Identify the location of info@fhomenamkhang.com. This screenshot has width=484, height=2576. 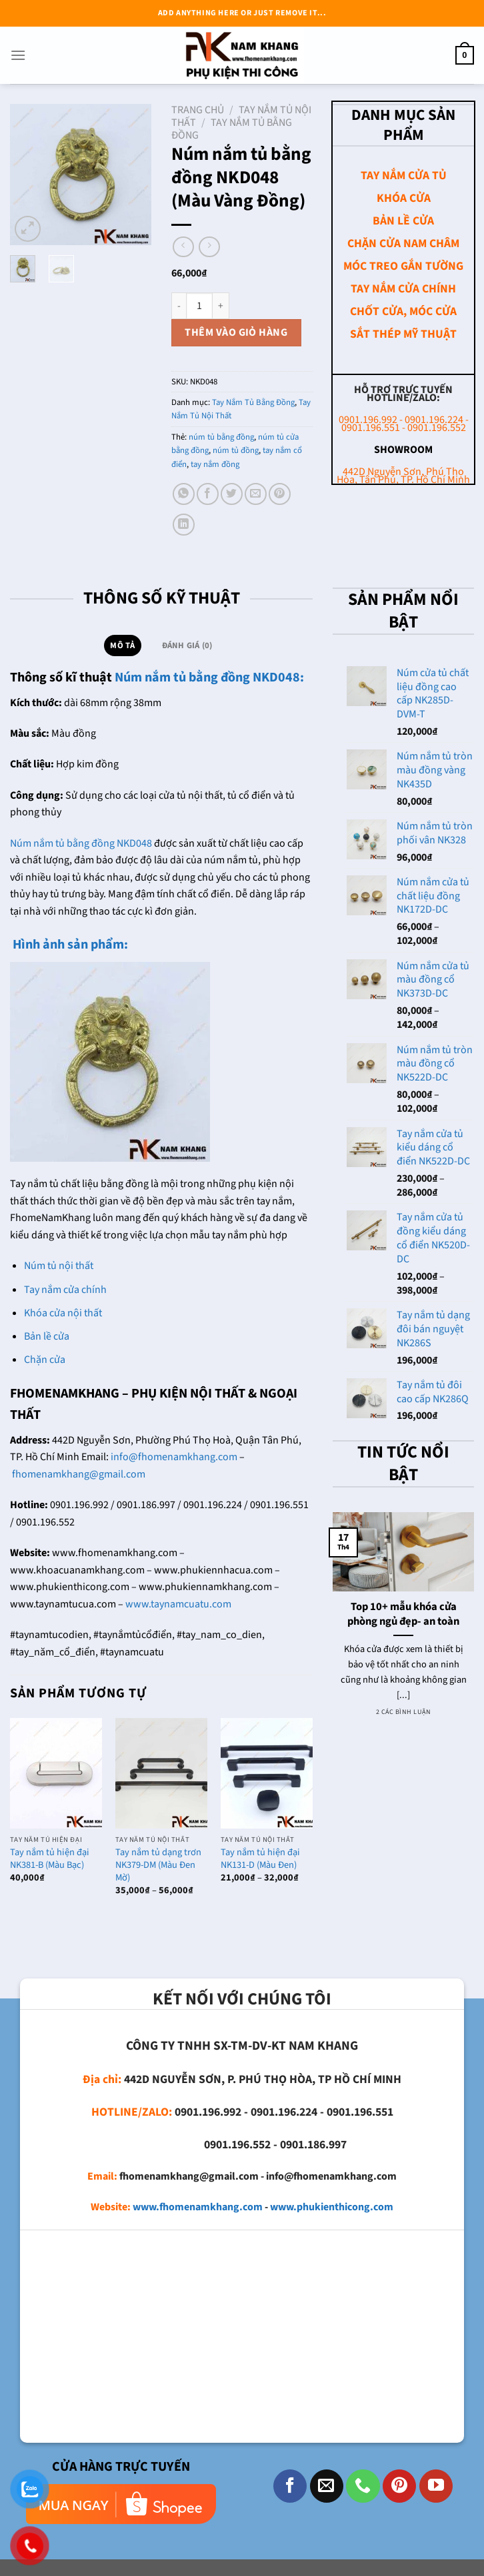
(174, 1457).